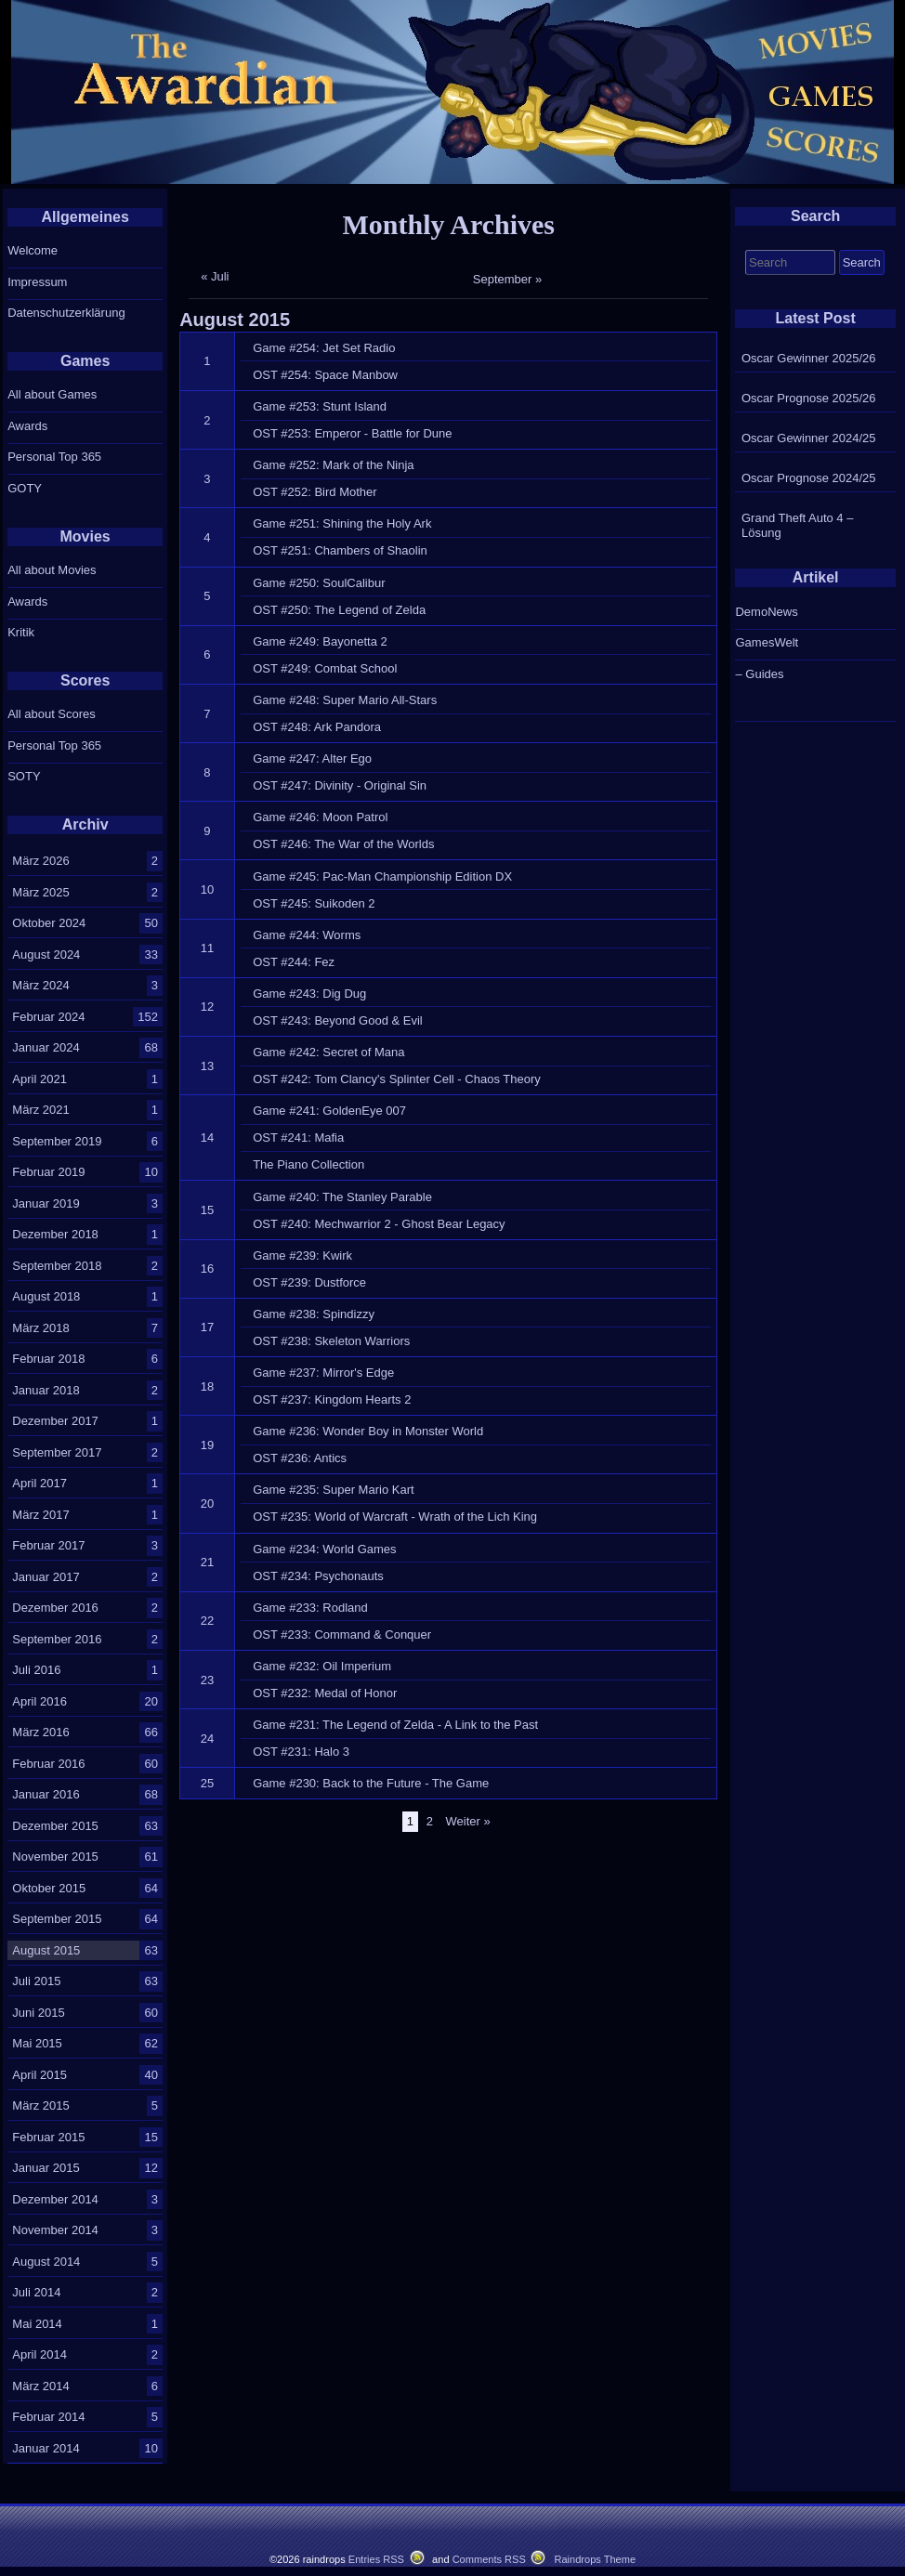 The width and height of the screenshot is (905, 2576). Describe the element at coordinates (207, 1006) in the screenshot. I see `12` at that location.